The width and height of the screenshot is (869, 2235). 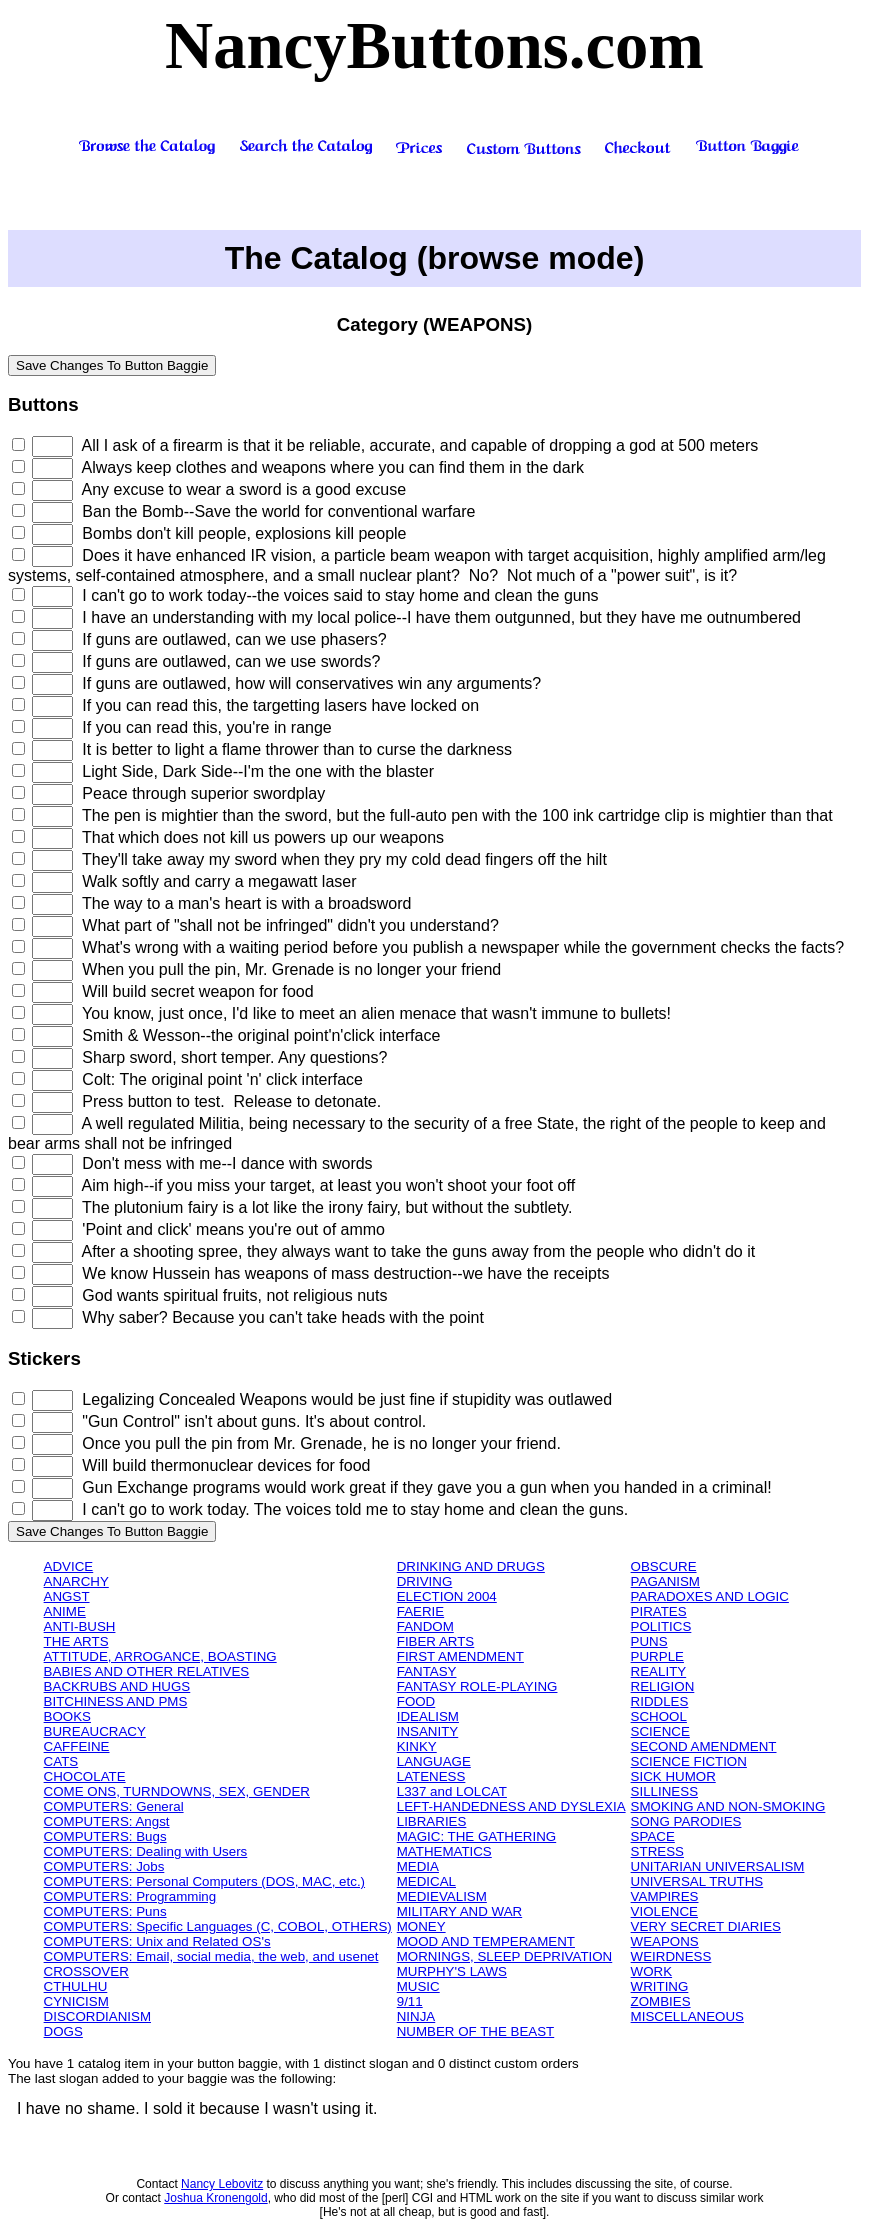 I want to click on LEFT-HANDEDNESS AND DYSLEXIA, so click(x=511, y=1806).